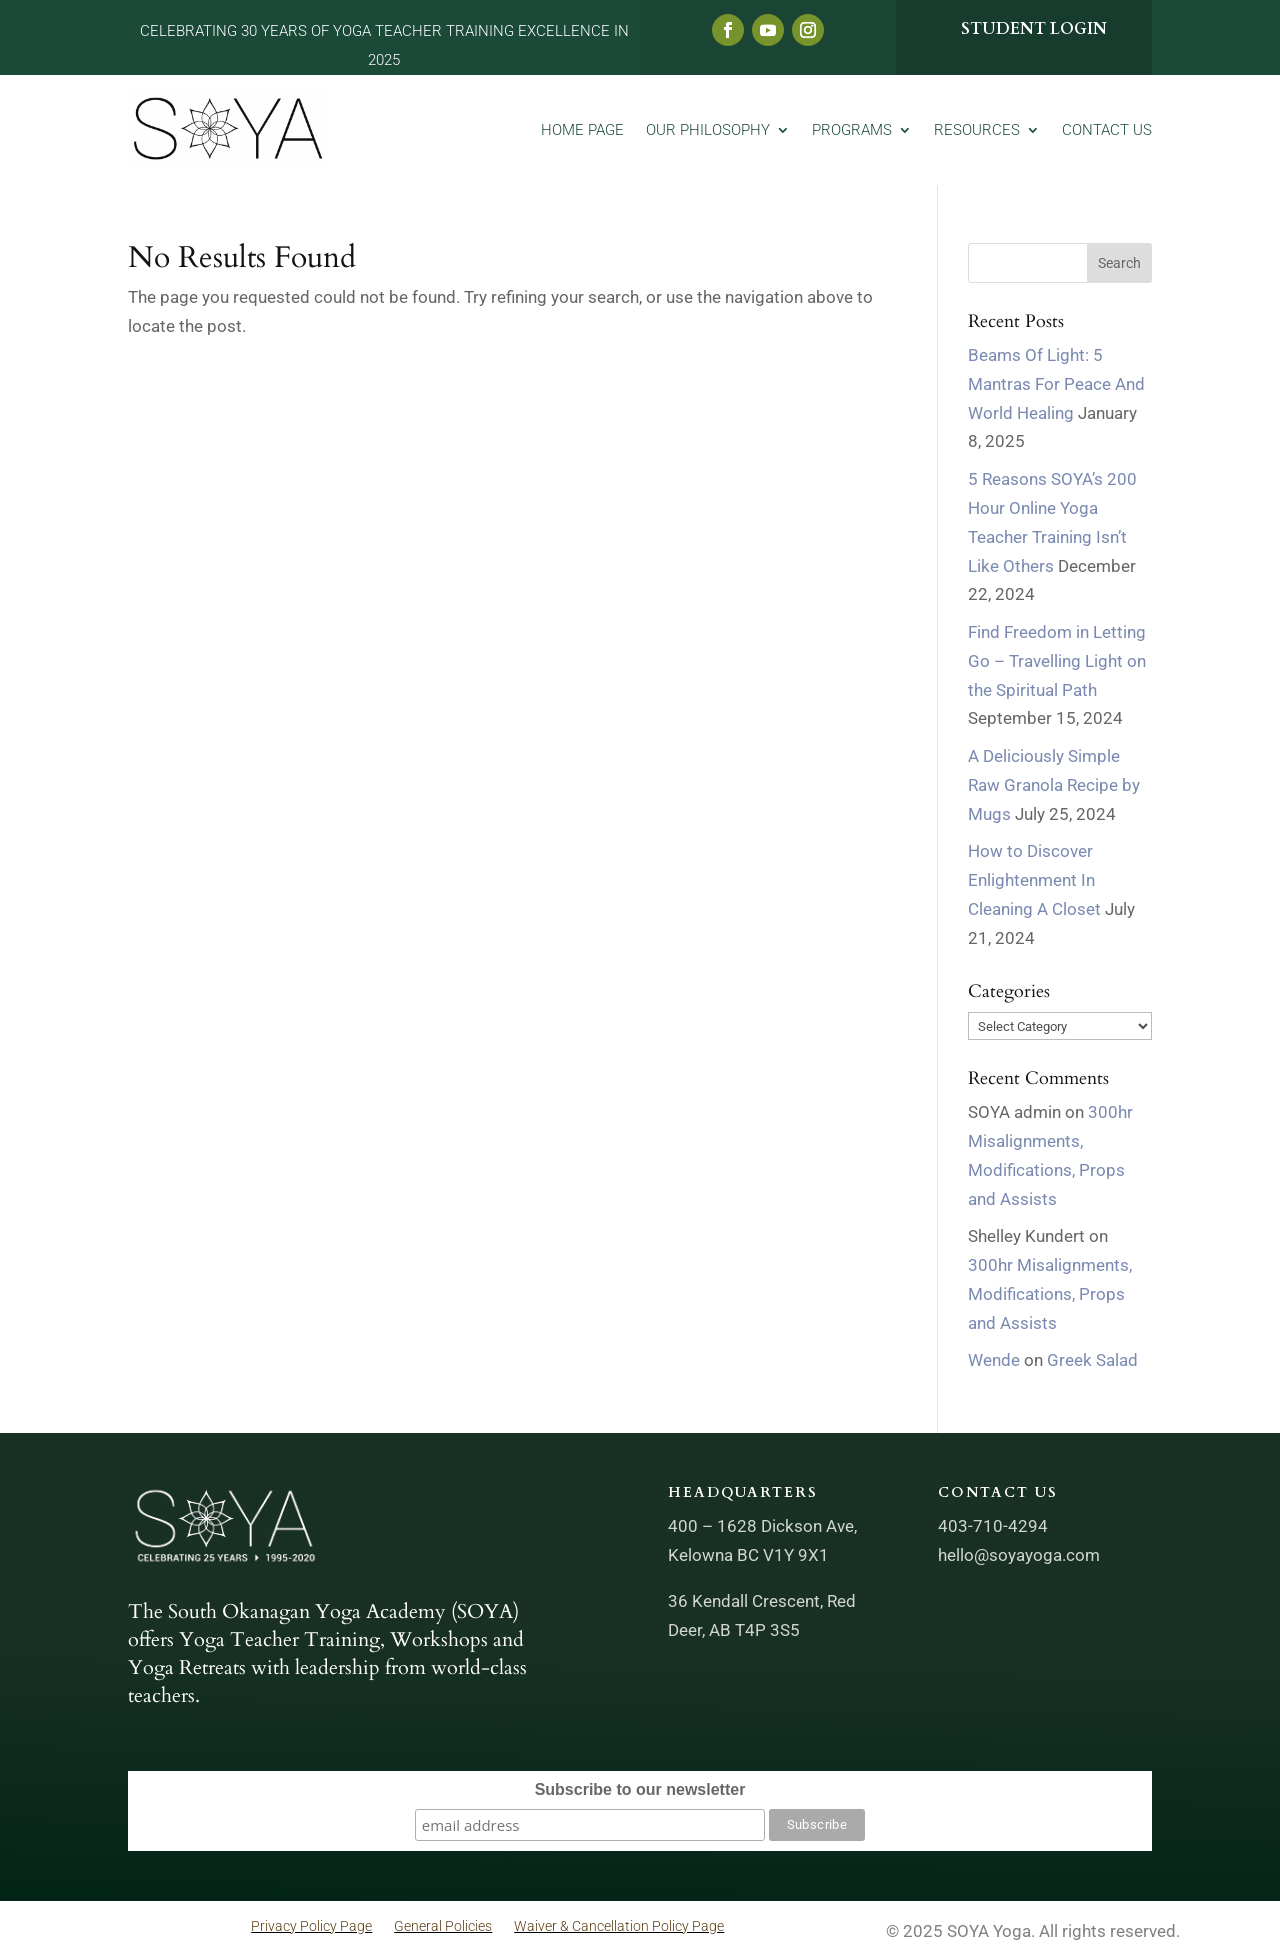  What do you see at coordinates (1034, 880) in the screenshot?
I see `How to Discover Enlightenment In Cleaning A Closet` at bounding box center [1034, 880].